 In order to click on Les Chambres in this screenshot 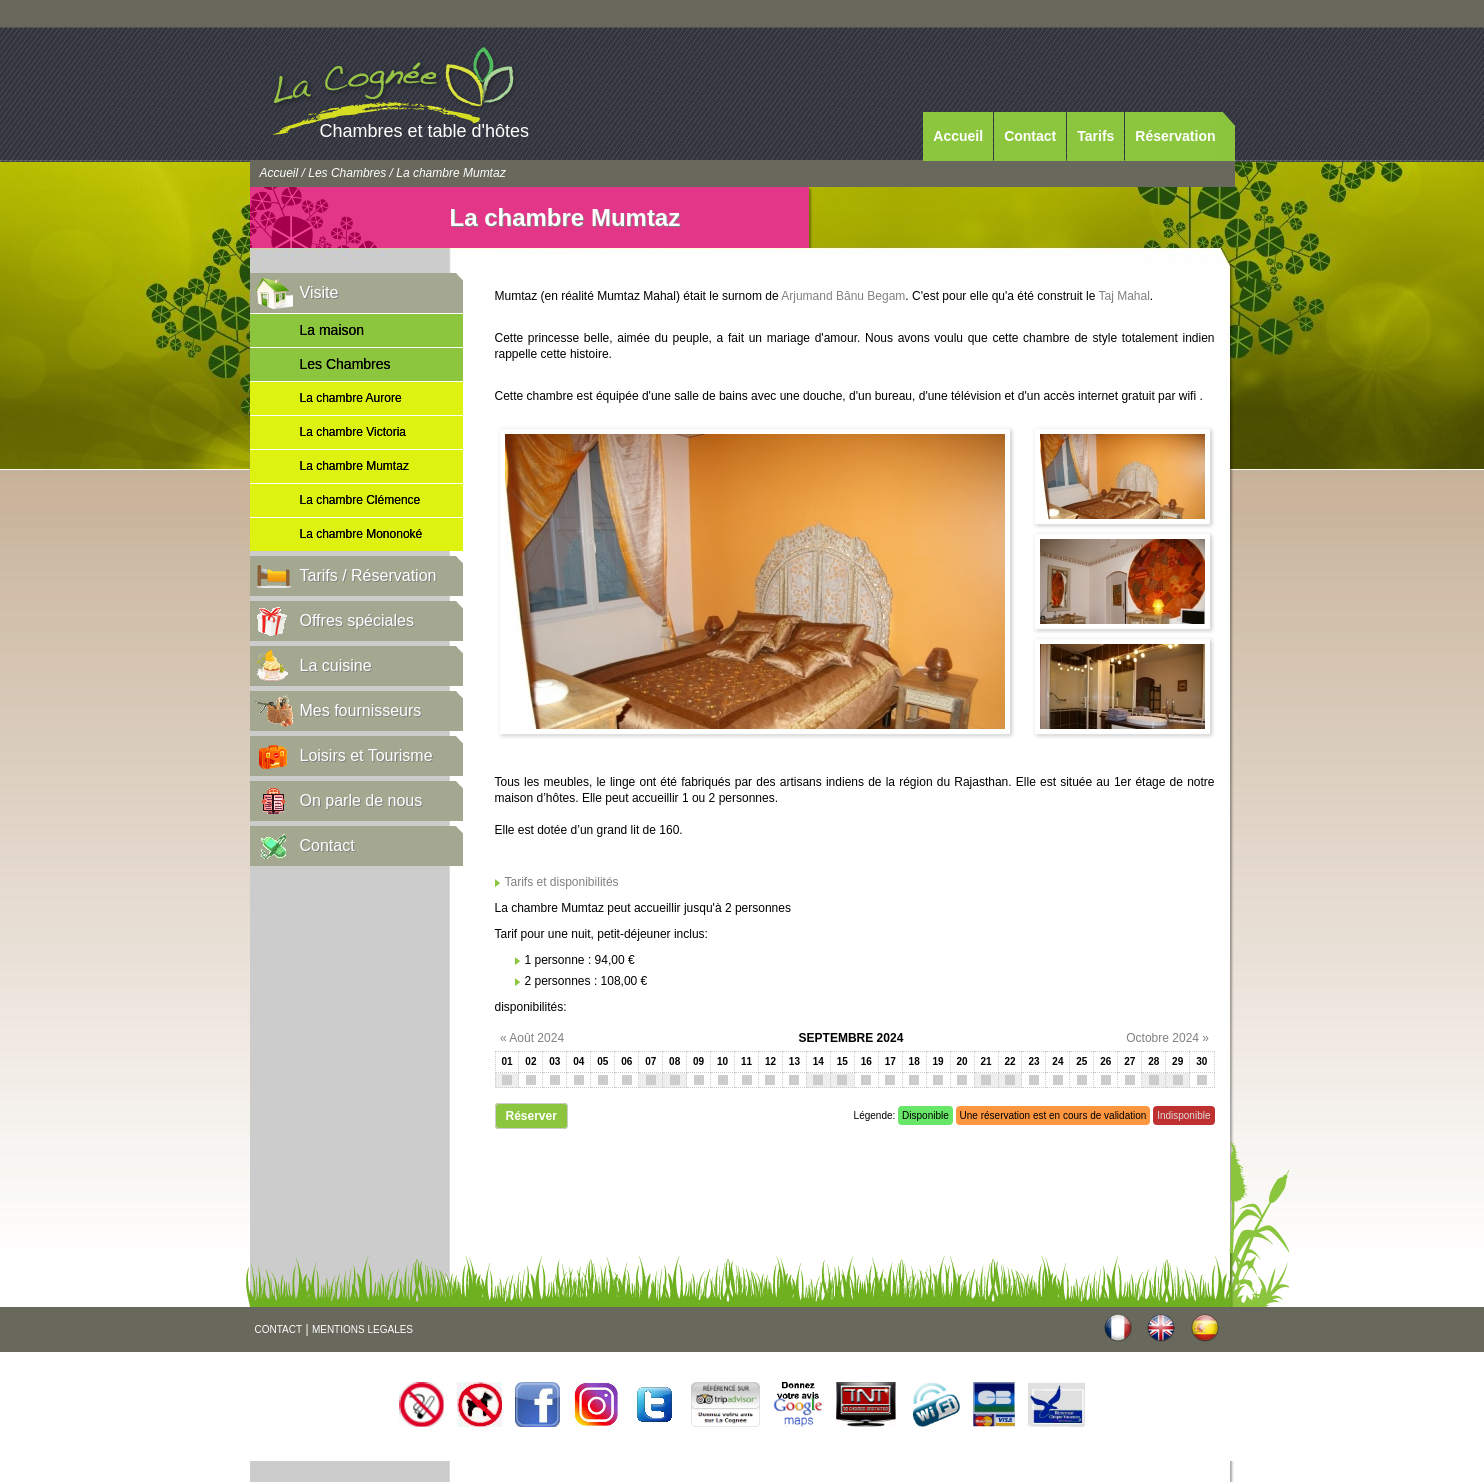, I will do `click(347, 173)`.